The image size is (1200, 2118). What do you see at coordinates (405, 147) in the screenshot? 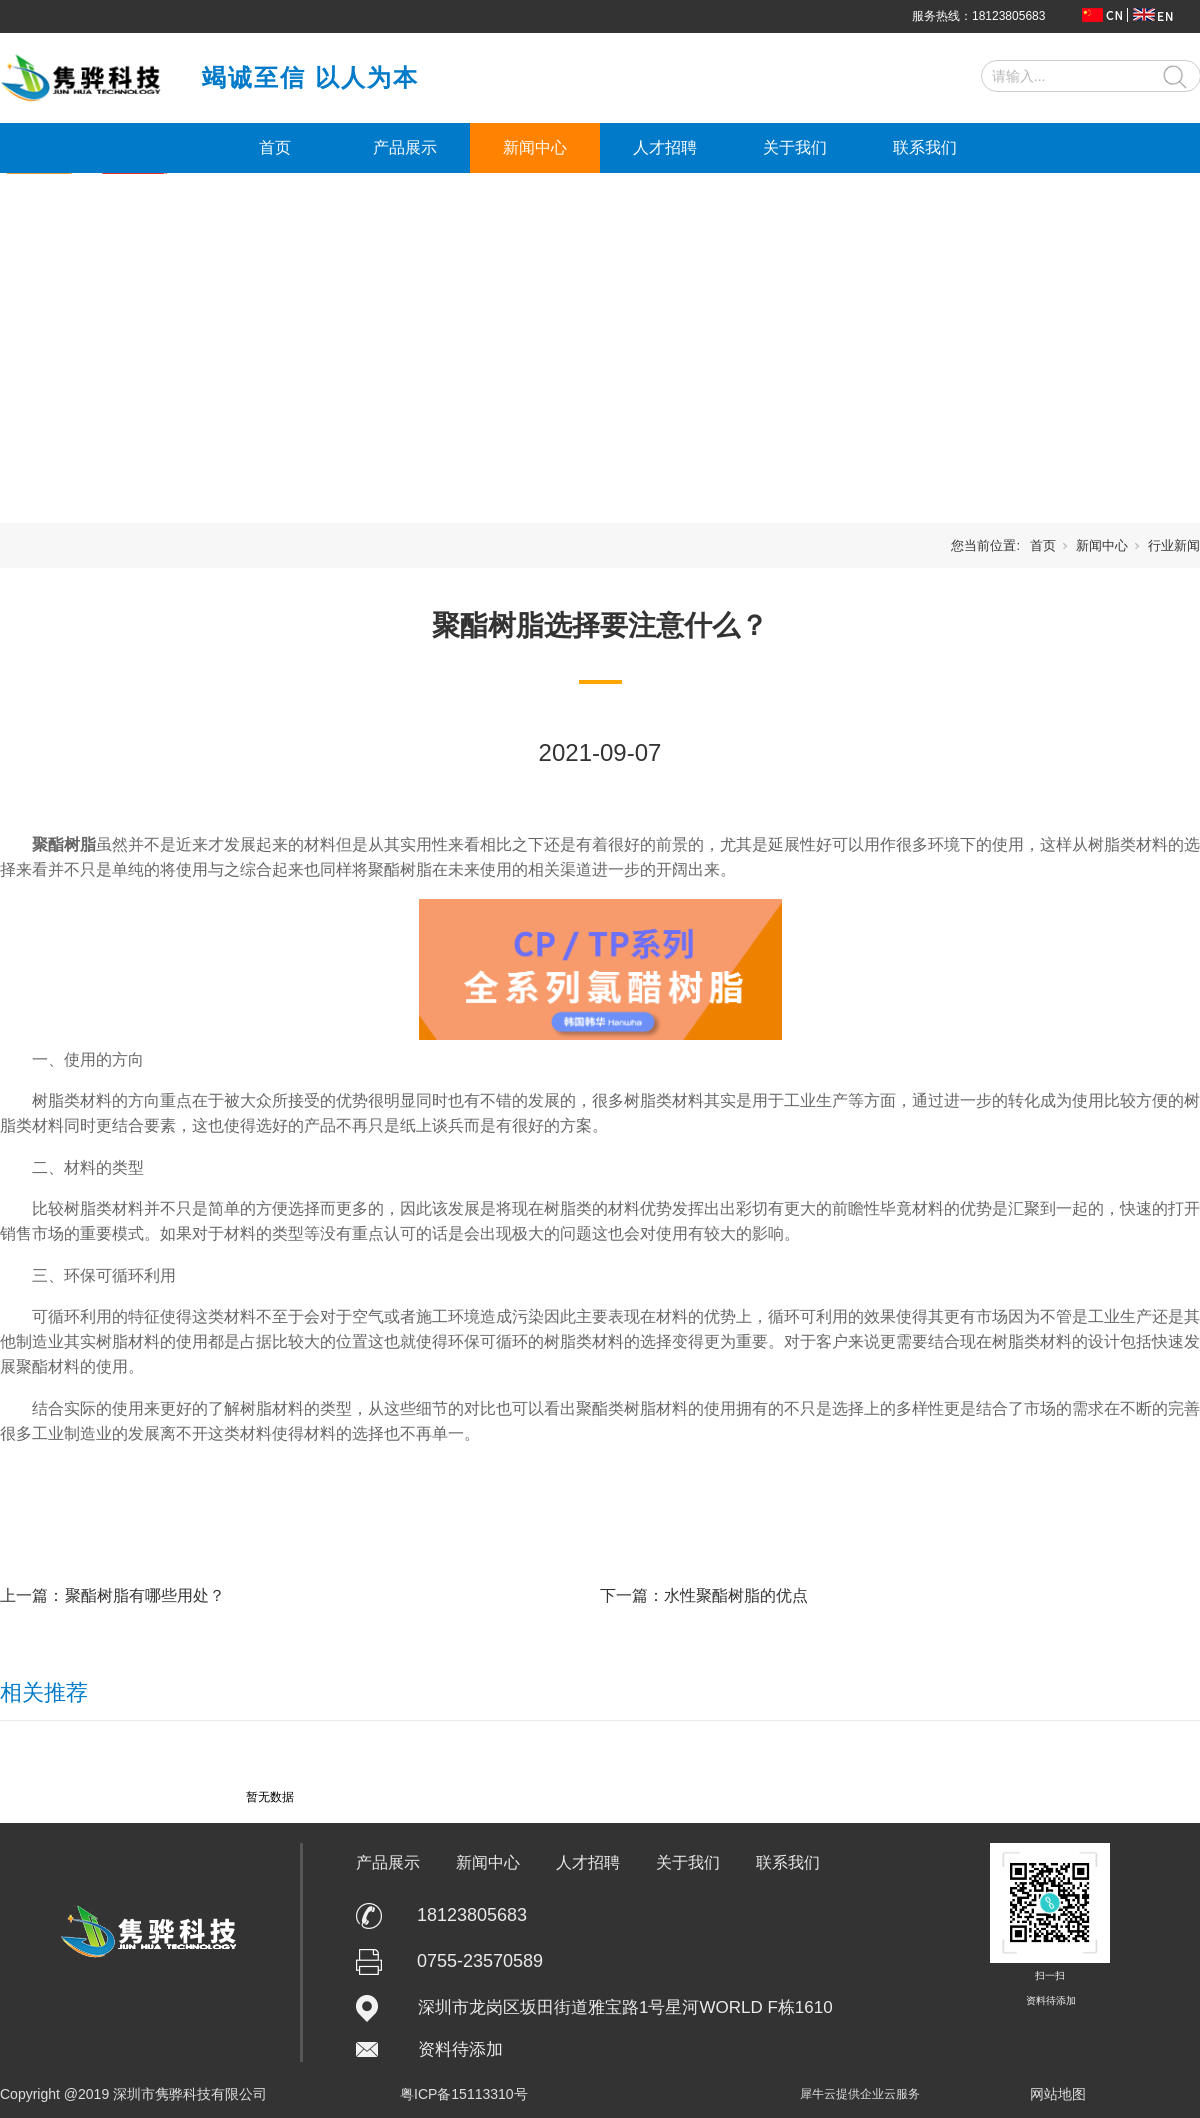
I see `产品展示` at bounding box center [405, 147].